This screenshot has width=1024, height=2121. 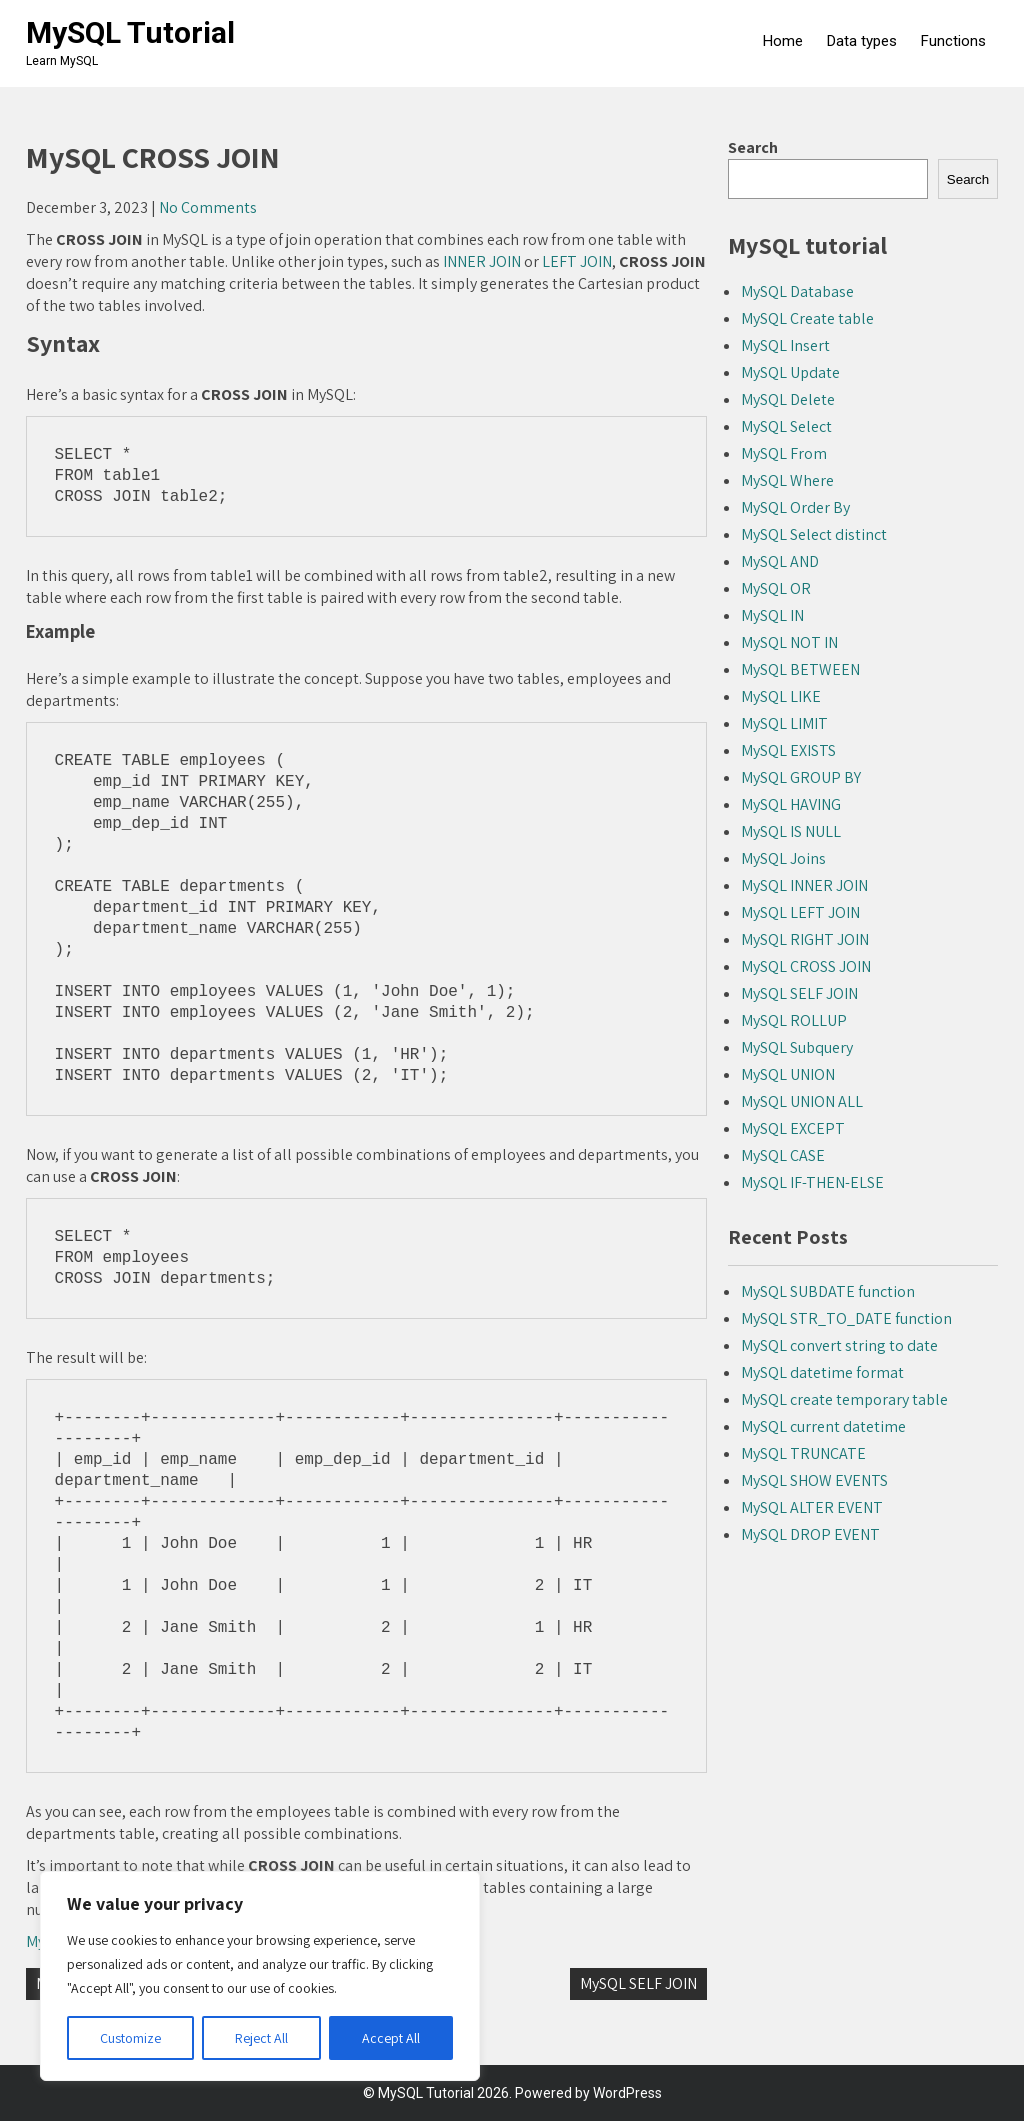 What do you see at coordinates (261, 2038) in the screenshot?
I see `Reject All` at bounding box center [261, 2038].